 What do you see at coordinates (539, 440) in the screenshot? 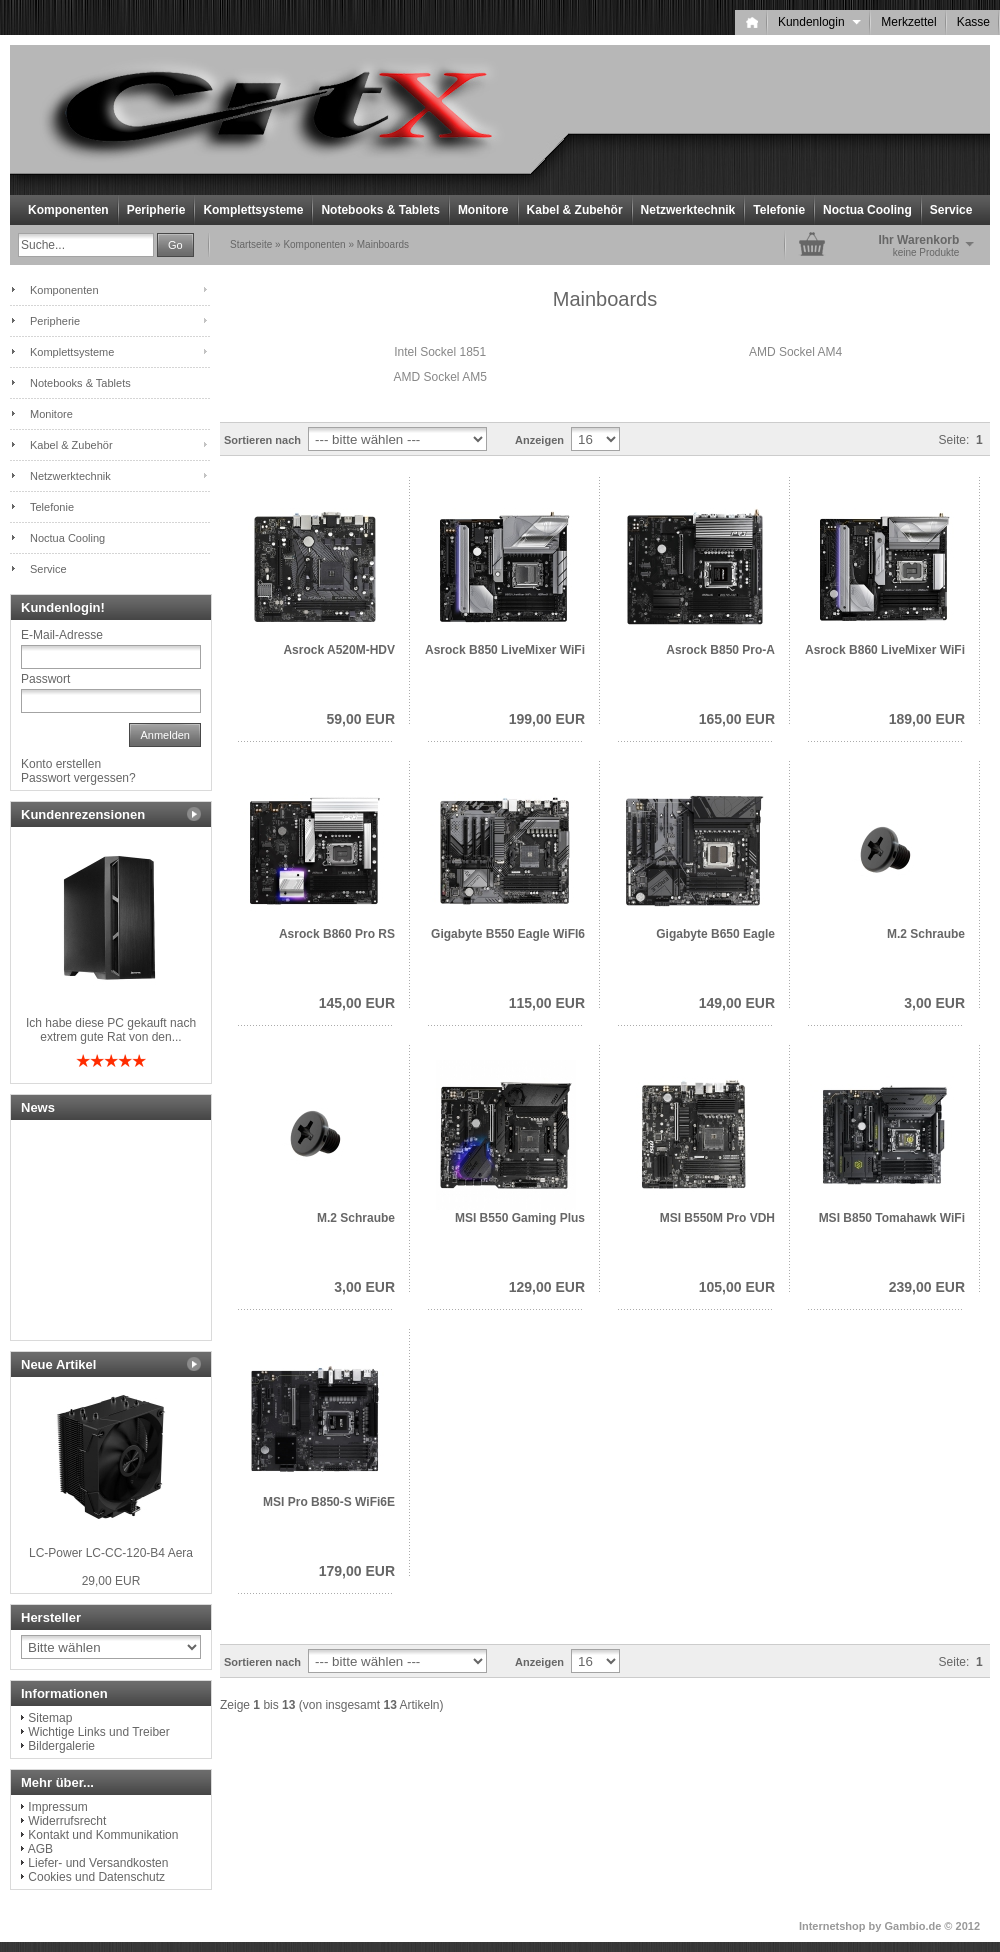
I see `Anzeigen` at bounding box center [539, 440].